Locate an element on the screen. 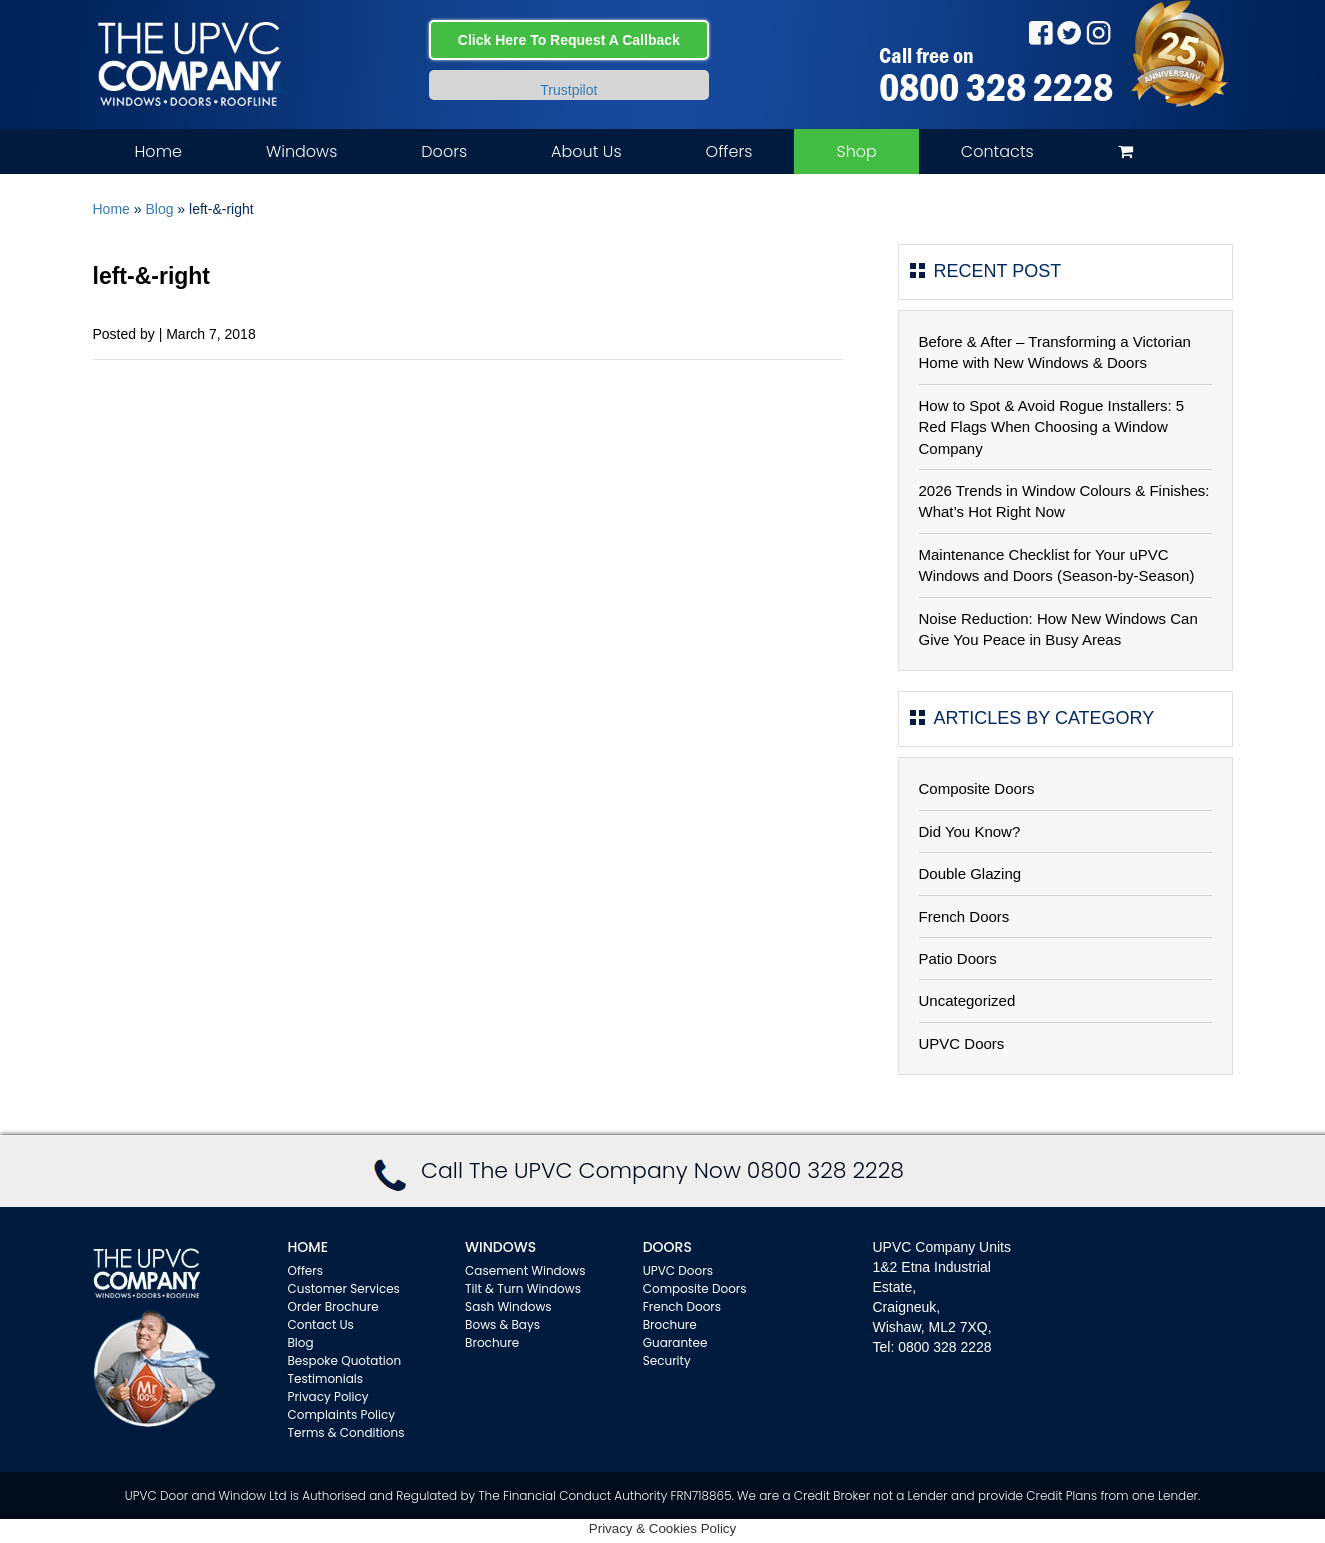 The image size is (1325, 1543). Doors is located at coordinates (444, 151).